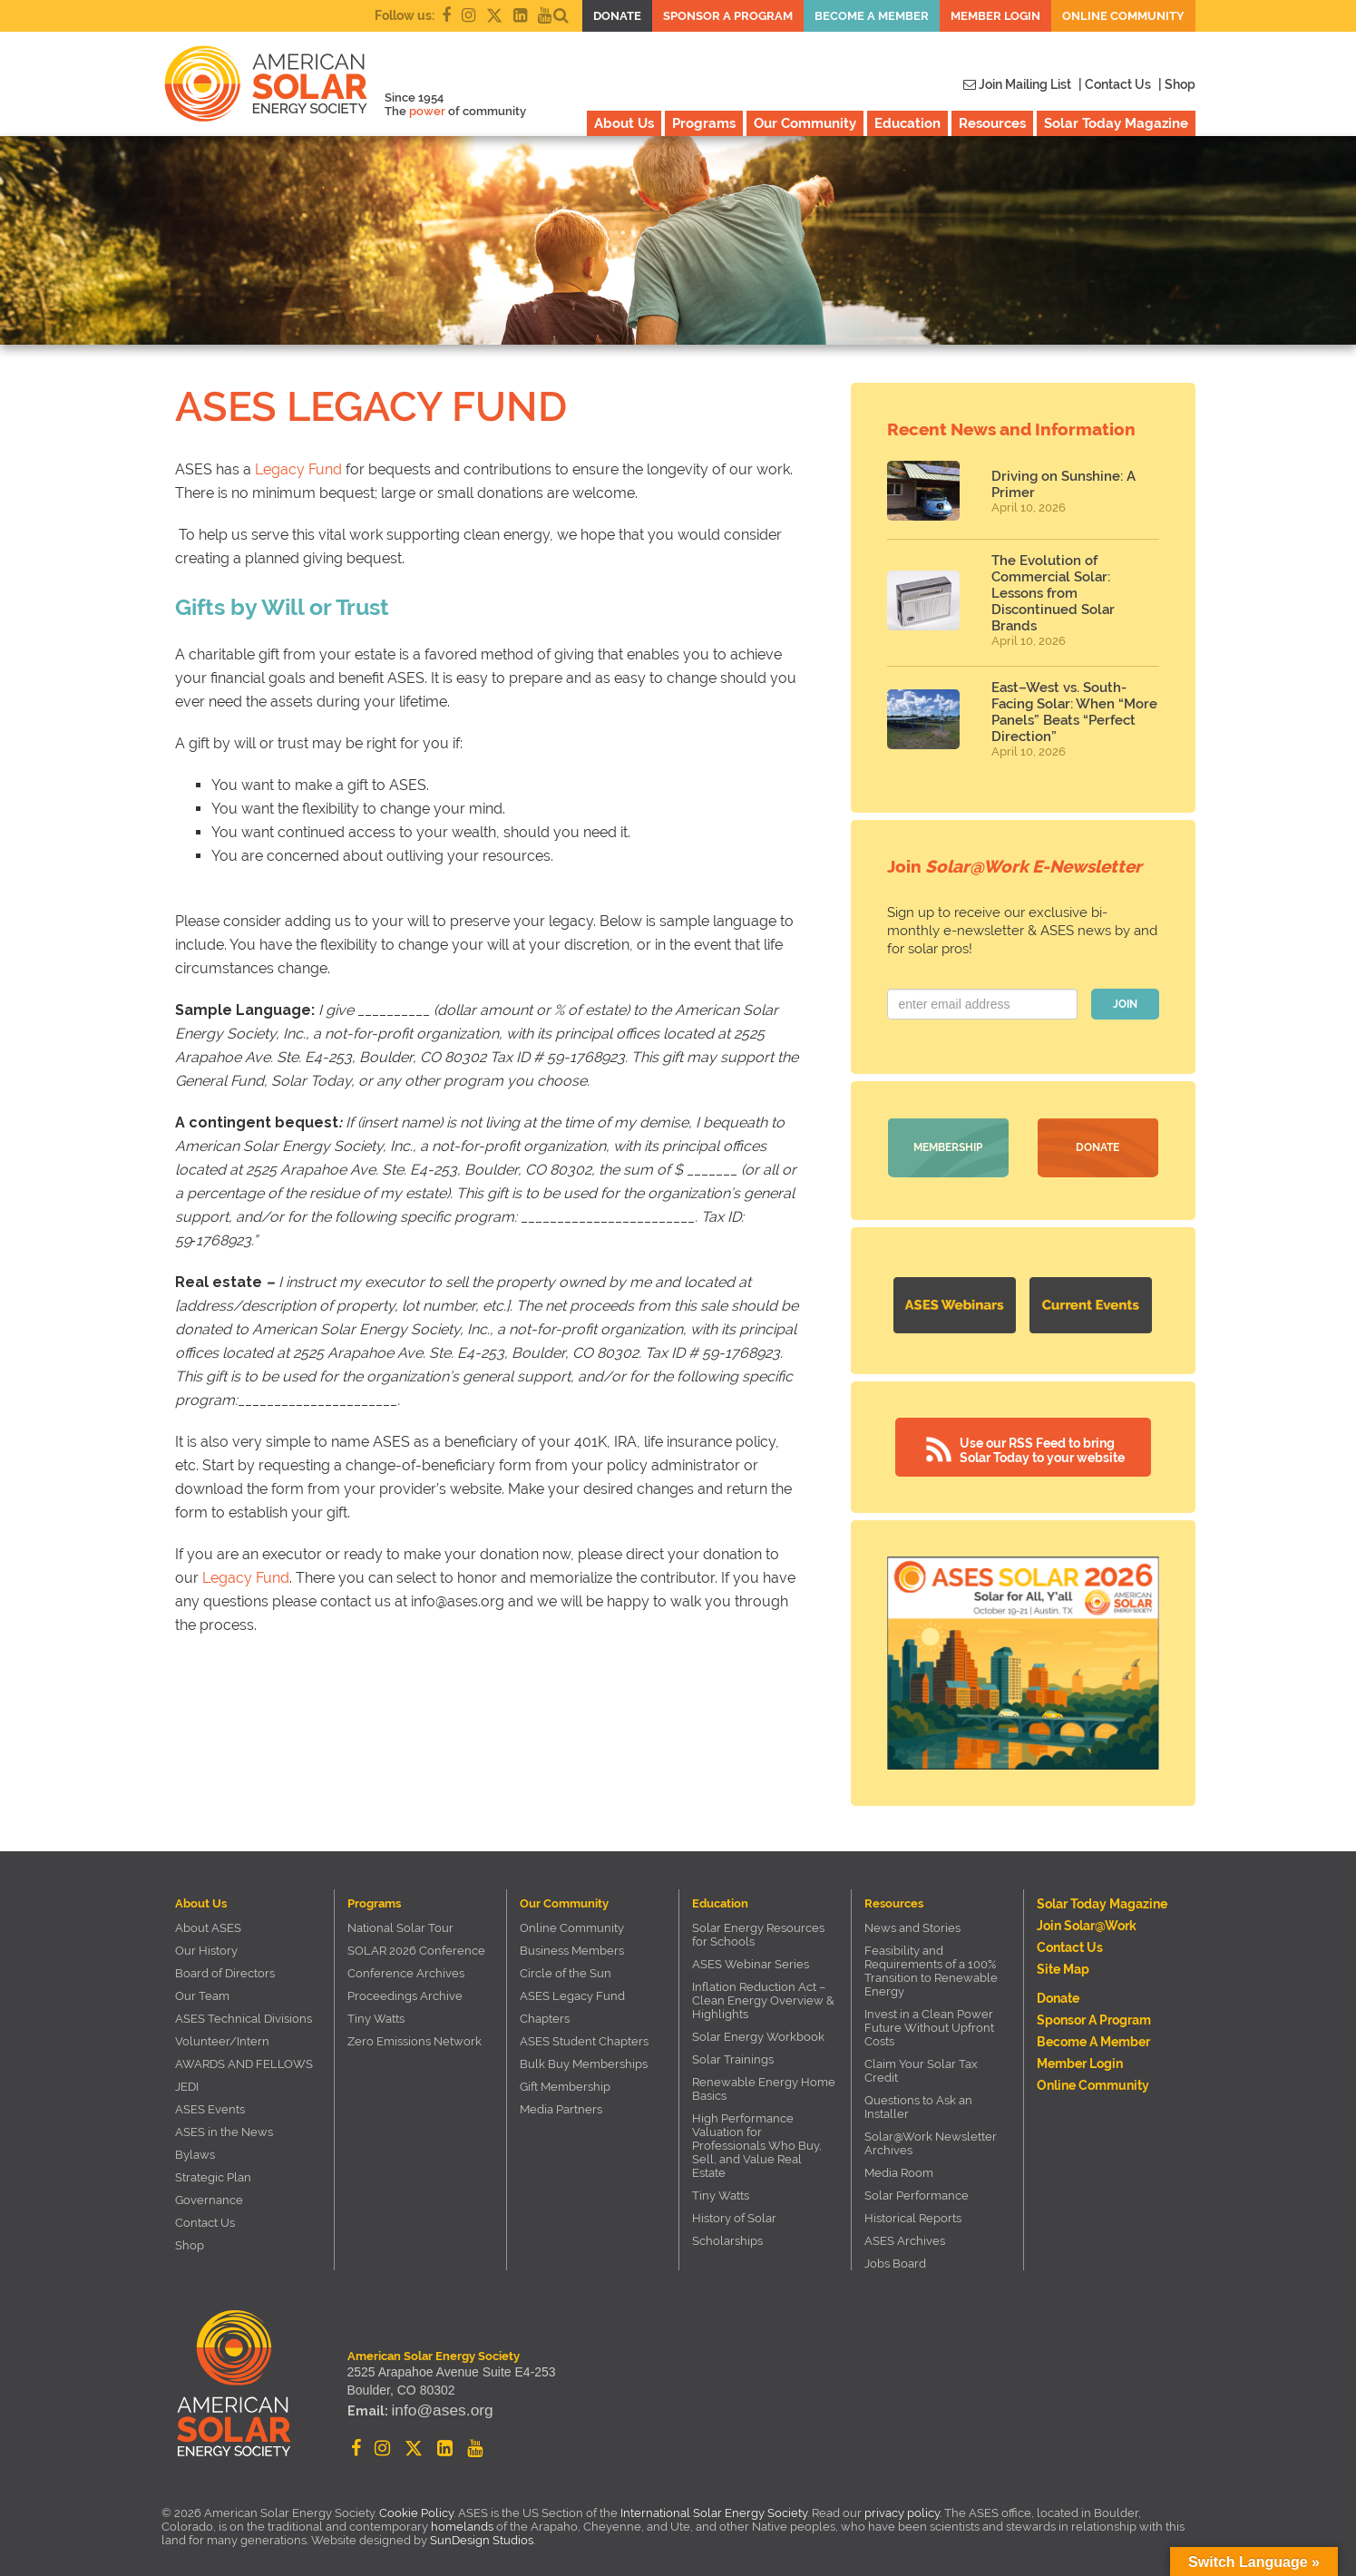 This screenshot has width=1356, height=2576. What do you see at coordinates (805, 123) in the screenshot?
I see `Our Community` at bounding box center [805, 123].